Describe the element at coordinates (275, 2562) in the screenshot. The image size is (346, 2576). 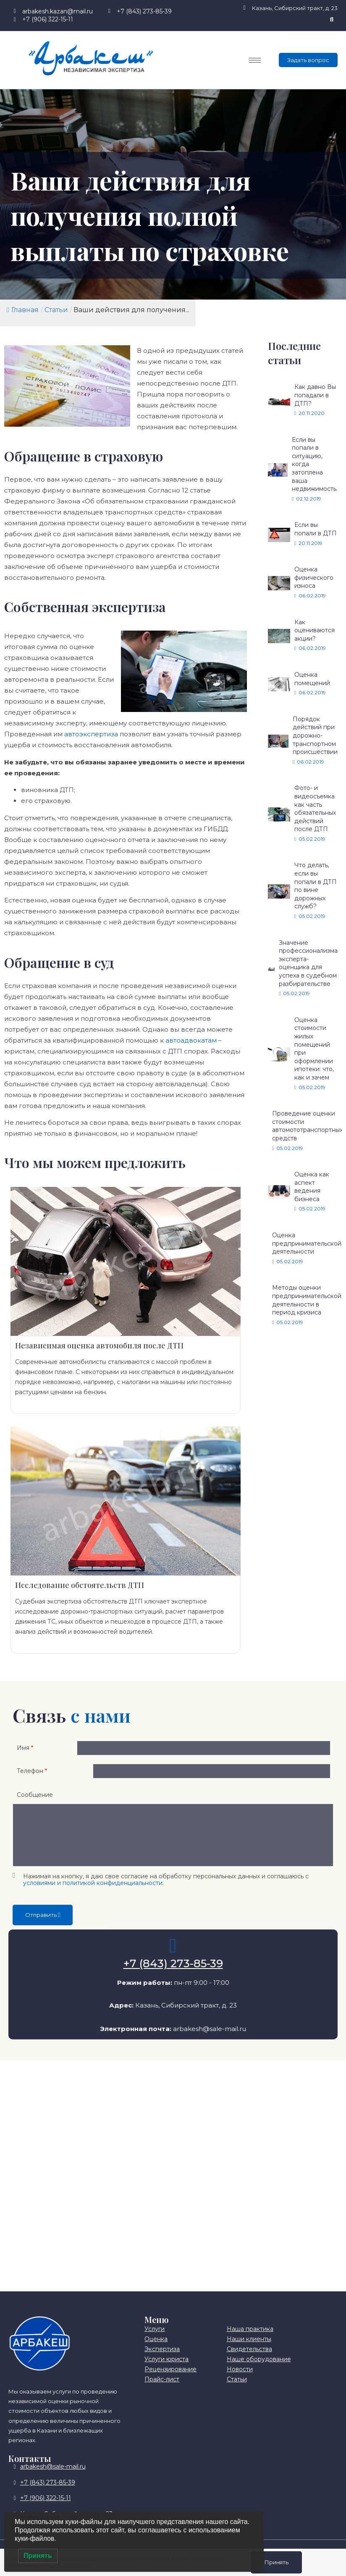
I see `Принять` at that location.